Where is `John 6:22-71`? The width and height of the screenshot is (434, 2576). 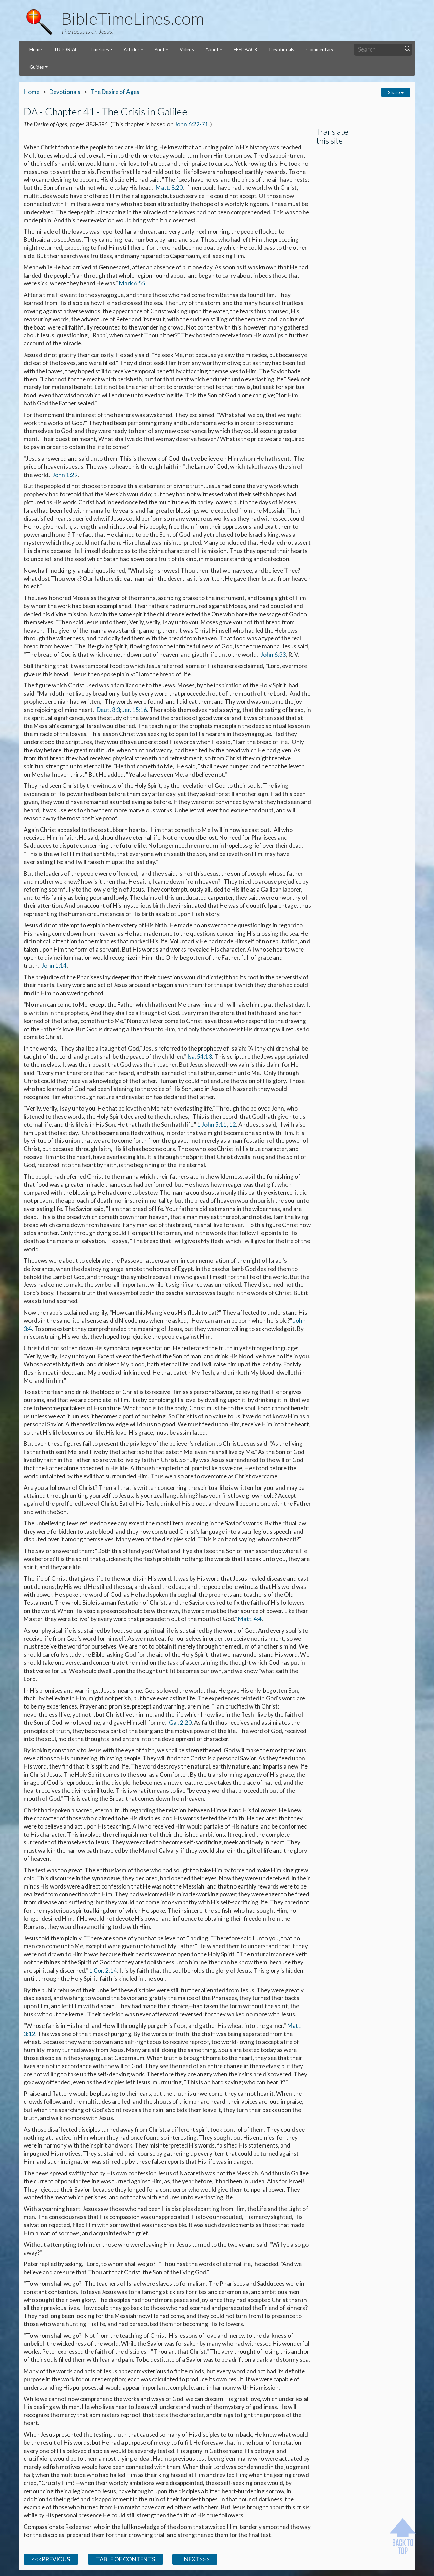 John 6:22-71 is located at coordinates (192, 124).